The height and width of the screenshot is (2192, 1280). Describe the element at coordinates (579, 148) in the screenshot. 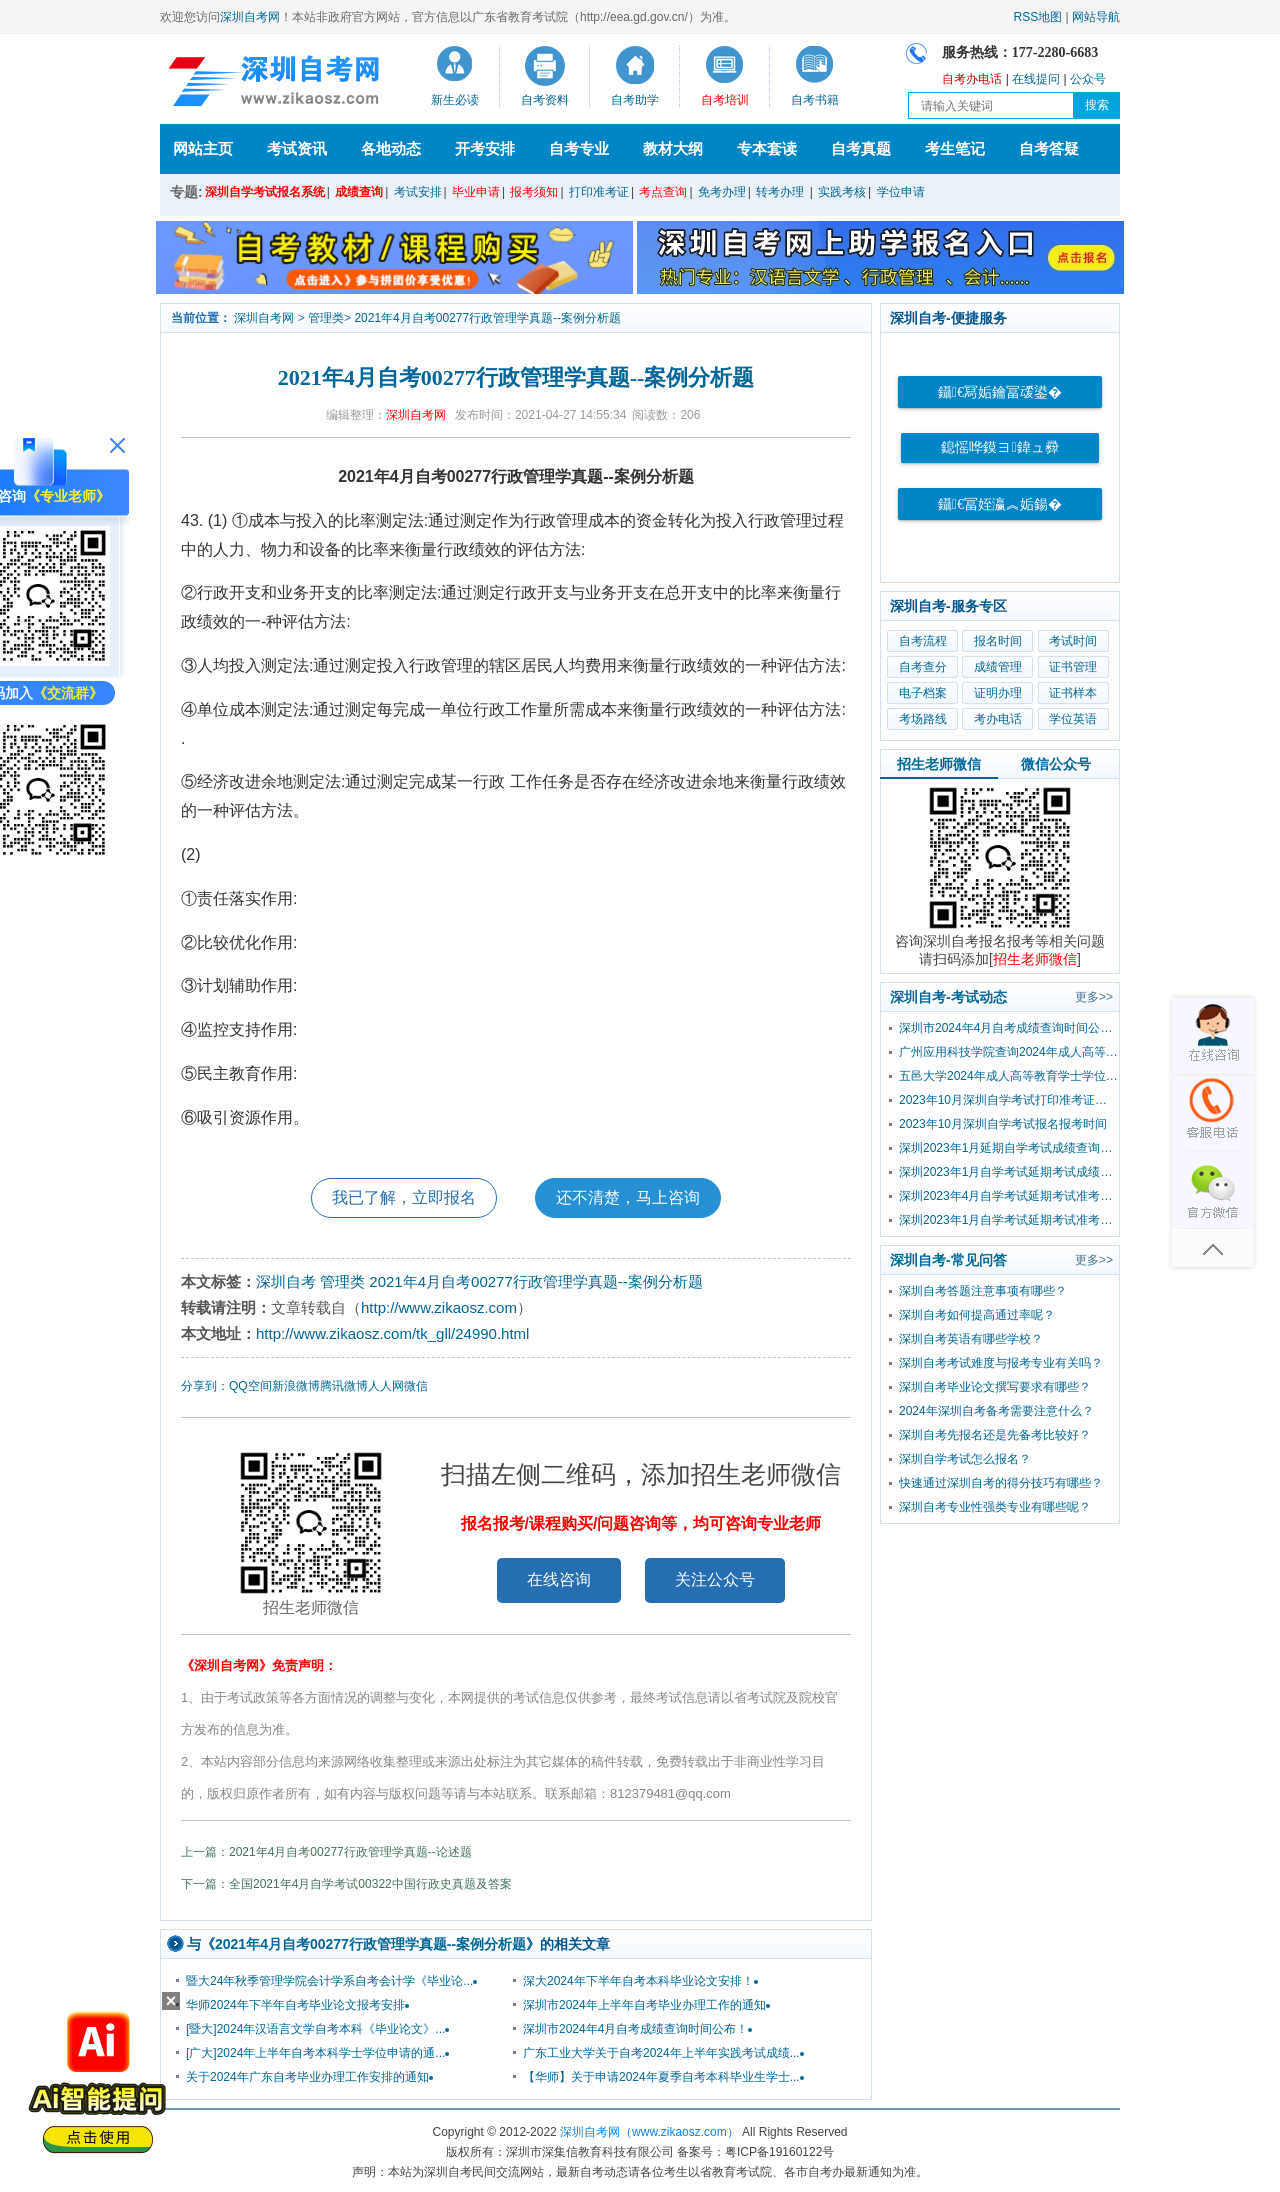

I see `自考专业` at that location.